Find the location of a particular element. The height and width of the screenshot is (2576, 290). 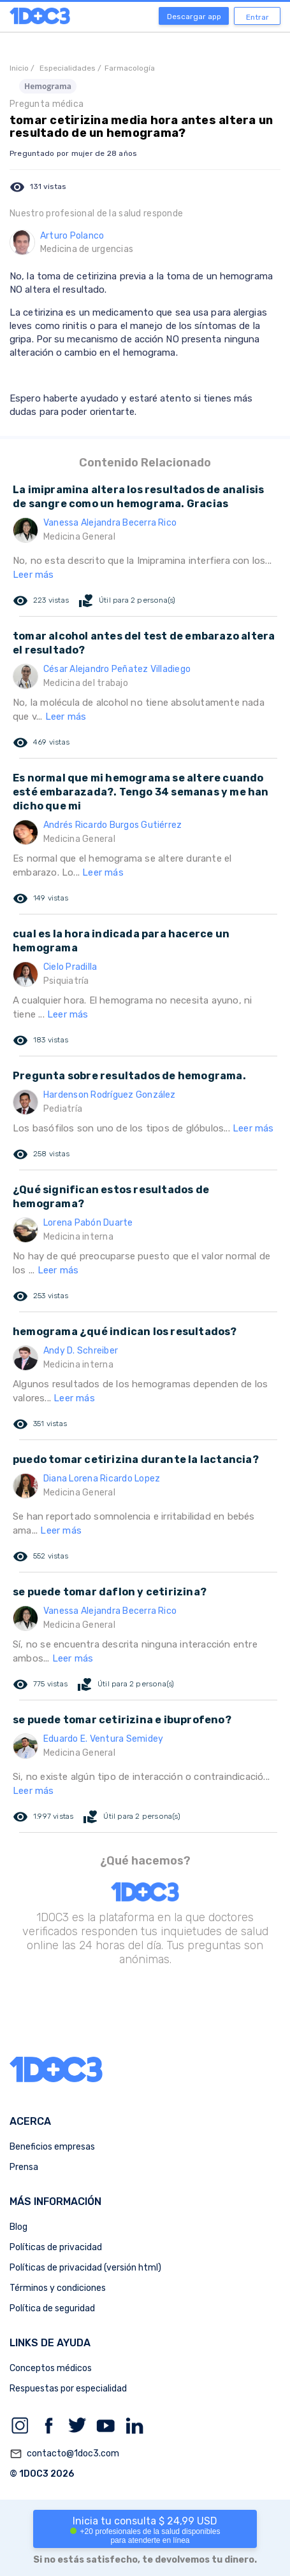

Conceptos médicos is located at coordinates (51, 2368).